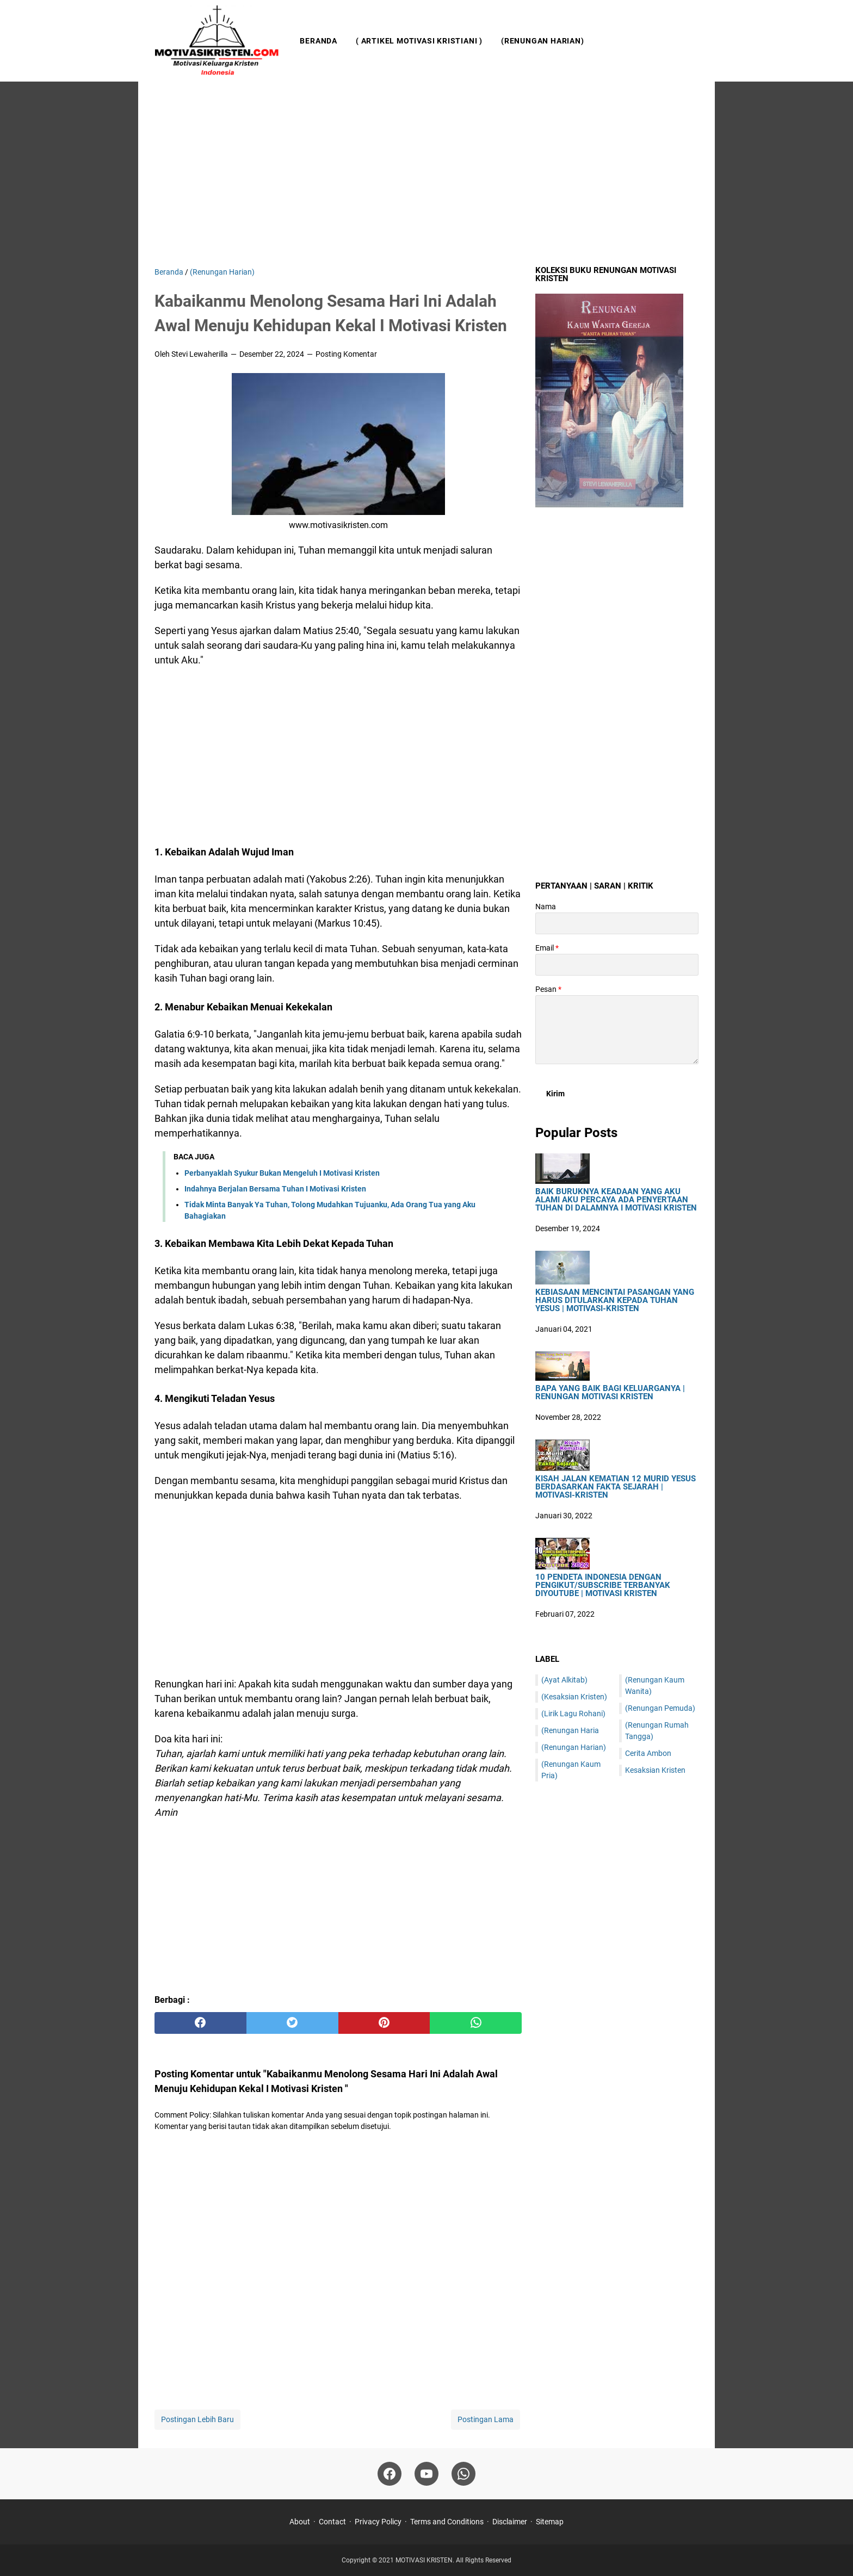 The width and height of the screenshot is (853, 2576). Describe the element at coordinates (614, 1300) in the screenshot. I see `Kebiasaan Mencintai Pasangan Yang Harus Ditularkan Kepada Tuhan Yesus | Motivasi-Kristen` at that location.